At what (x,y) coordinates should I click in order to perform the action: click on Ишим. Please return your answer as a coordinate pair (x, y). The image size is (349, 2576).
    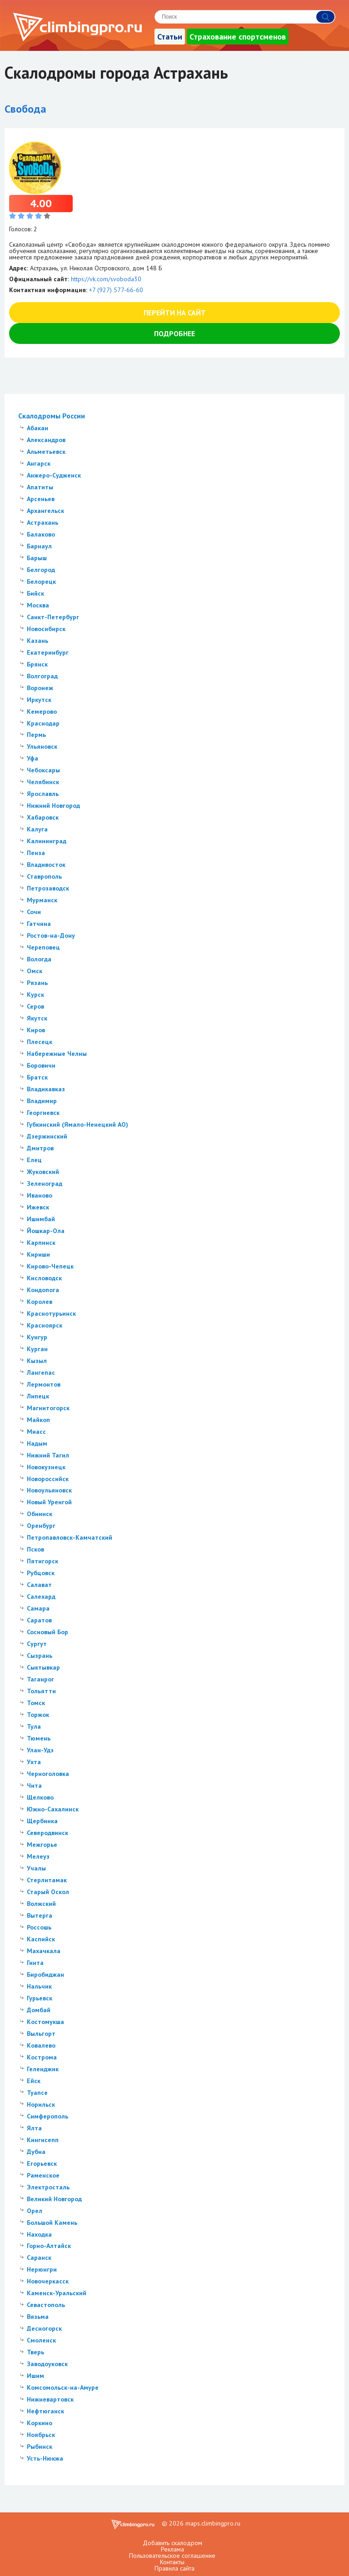
    Looking at the image, I should click on (35, 2376).